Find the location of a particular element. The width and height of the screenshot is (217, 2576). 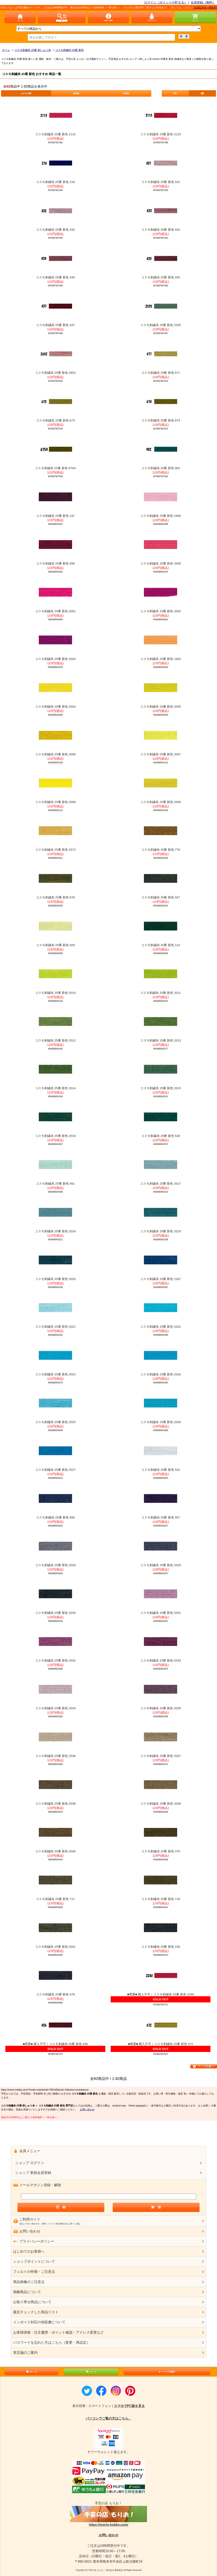

コスモ刺繍糸 25番 新色 2007 is located at coordinates (160, 754).